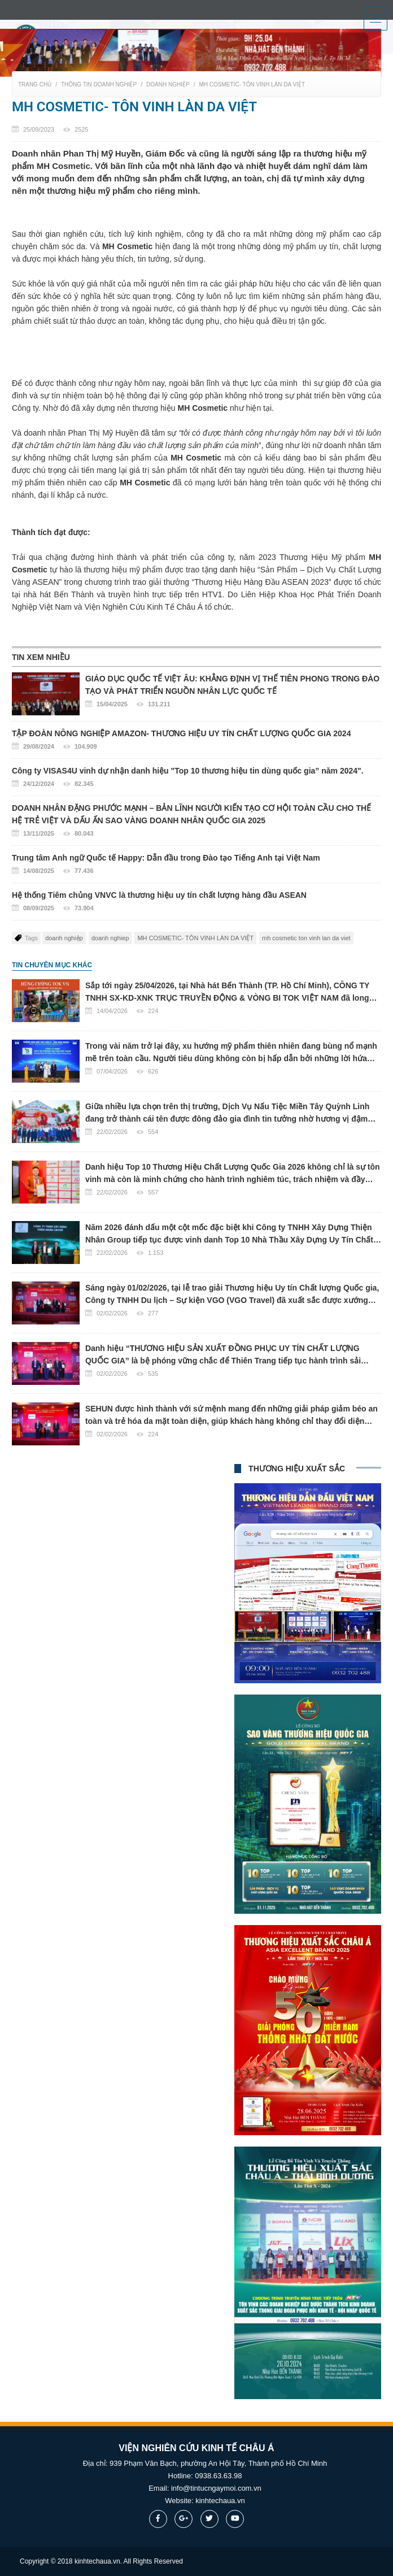 This screenshot has height=2576, width=393. Describe the element at coordinates (219, 2500) in the screenshot. I see `kinhtechaua.vn` at that location.